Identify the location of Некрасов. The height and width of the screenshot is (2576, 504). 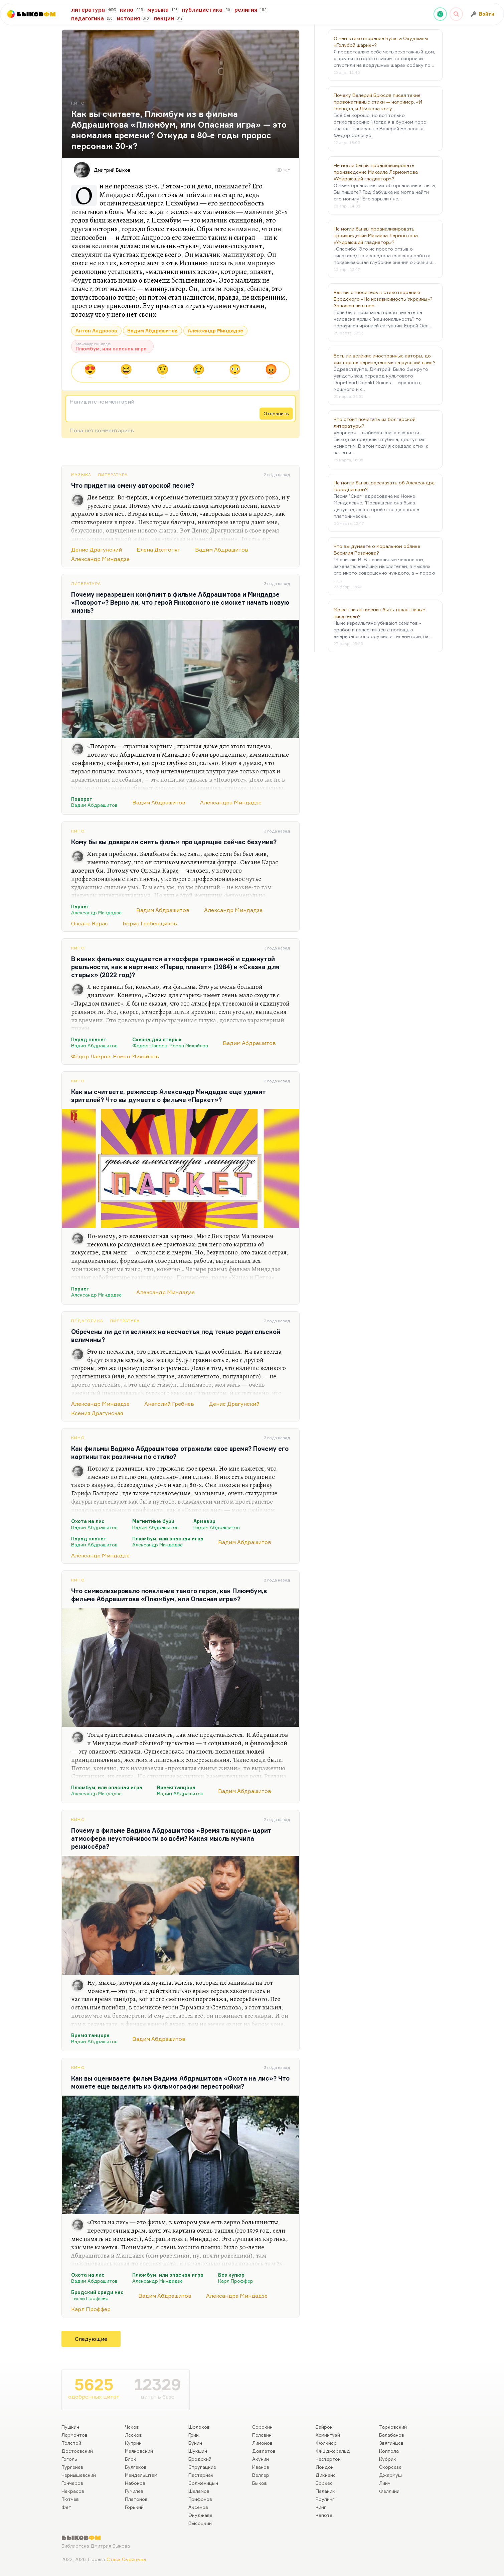
(72, 2491).